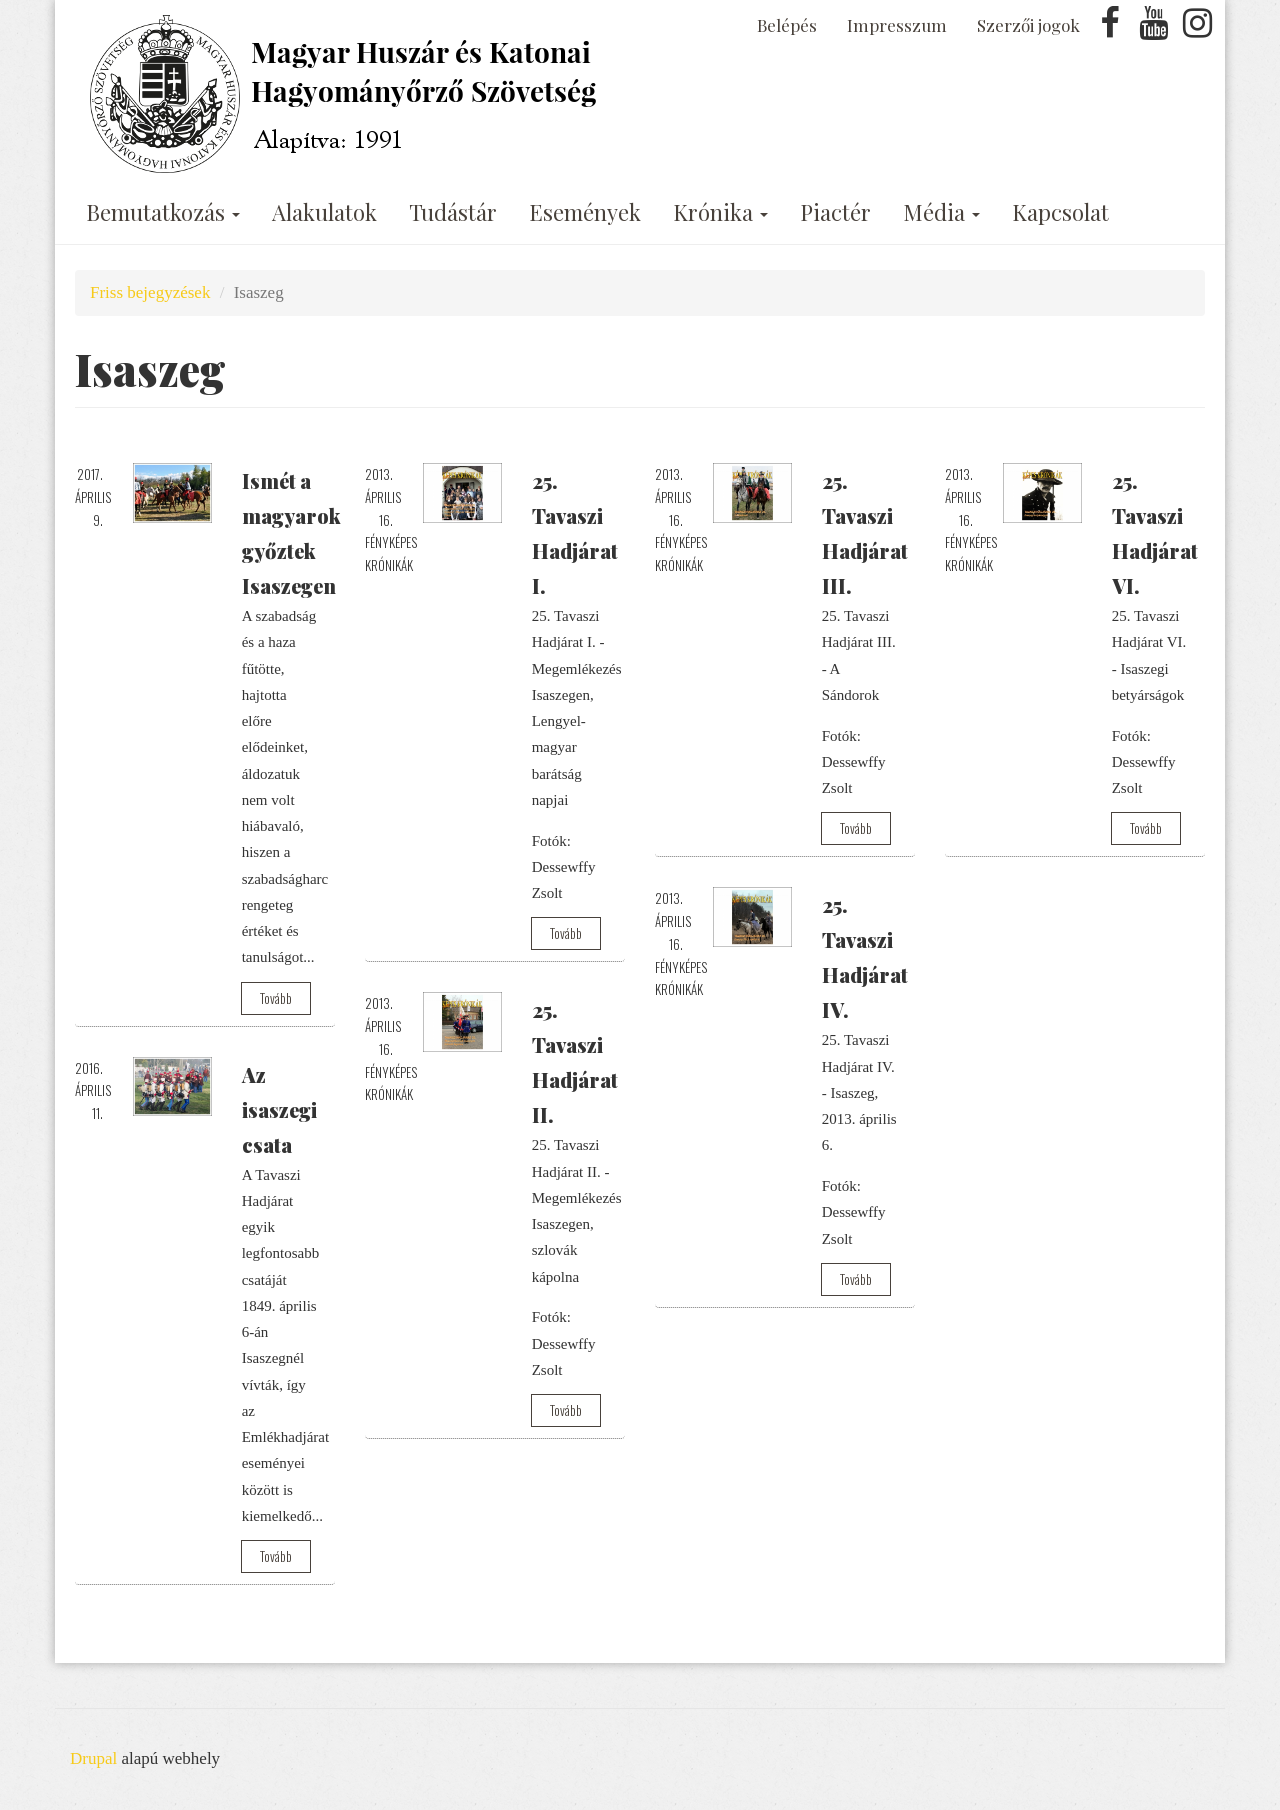 The height and width of the screenshot is (1810, 1280). What do you see at coordinates (279, 1109) in the screenshot?
I see `Az isaszegi csata` at bounding box center [279, 1109].